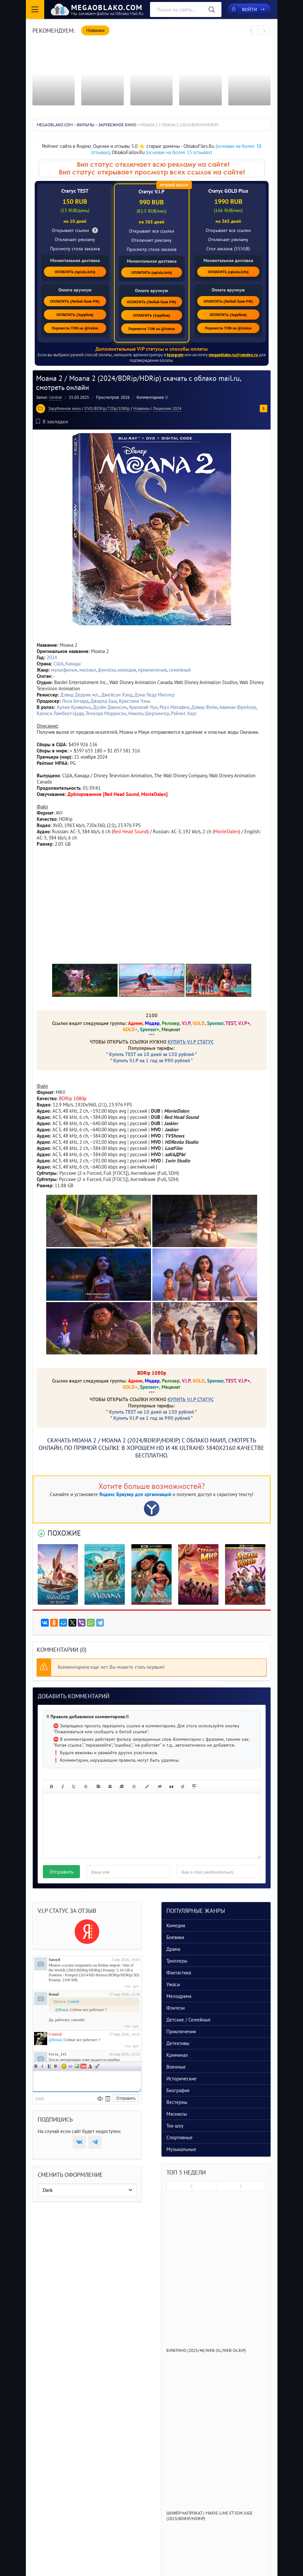 This screenshot has height=2576, width=303. I want to click on Рэйчел Хаус, so click(184, 713).